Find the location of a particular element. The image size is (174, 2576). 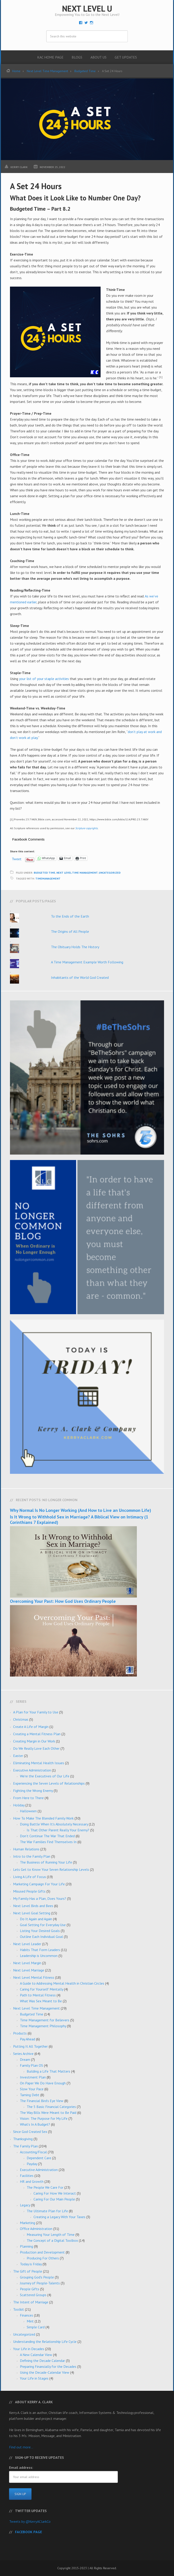

Christmas is located at coordinates (20, 1719).